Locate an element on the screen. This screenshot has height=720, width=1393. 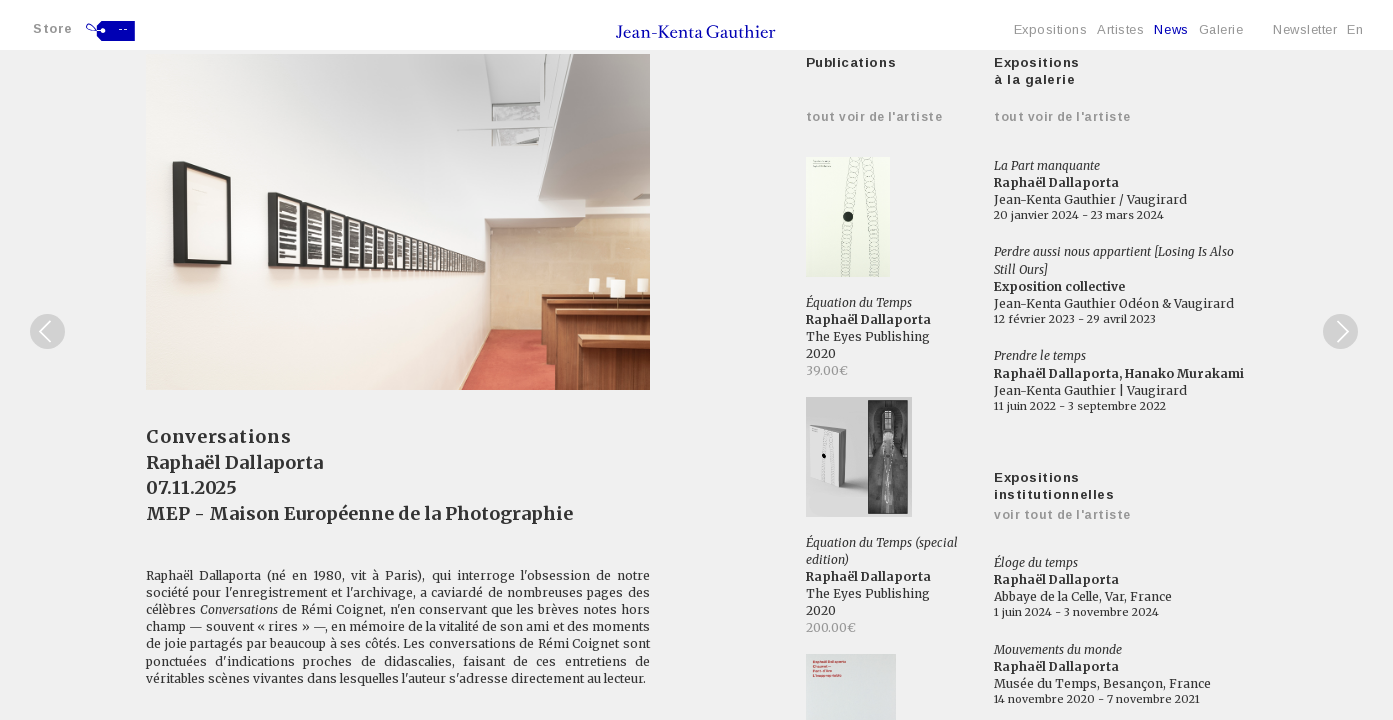
Store is located at coordinates (53, 28).